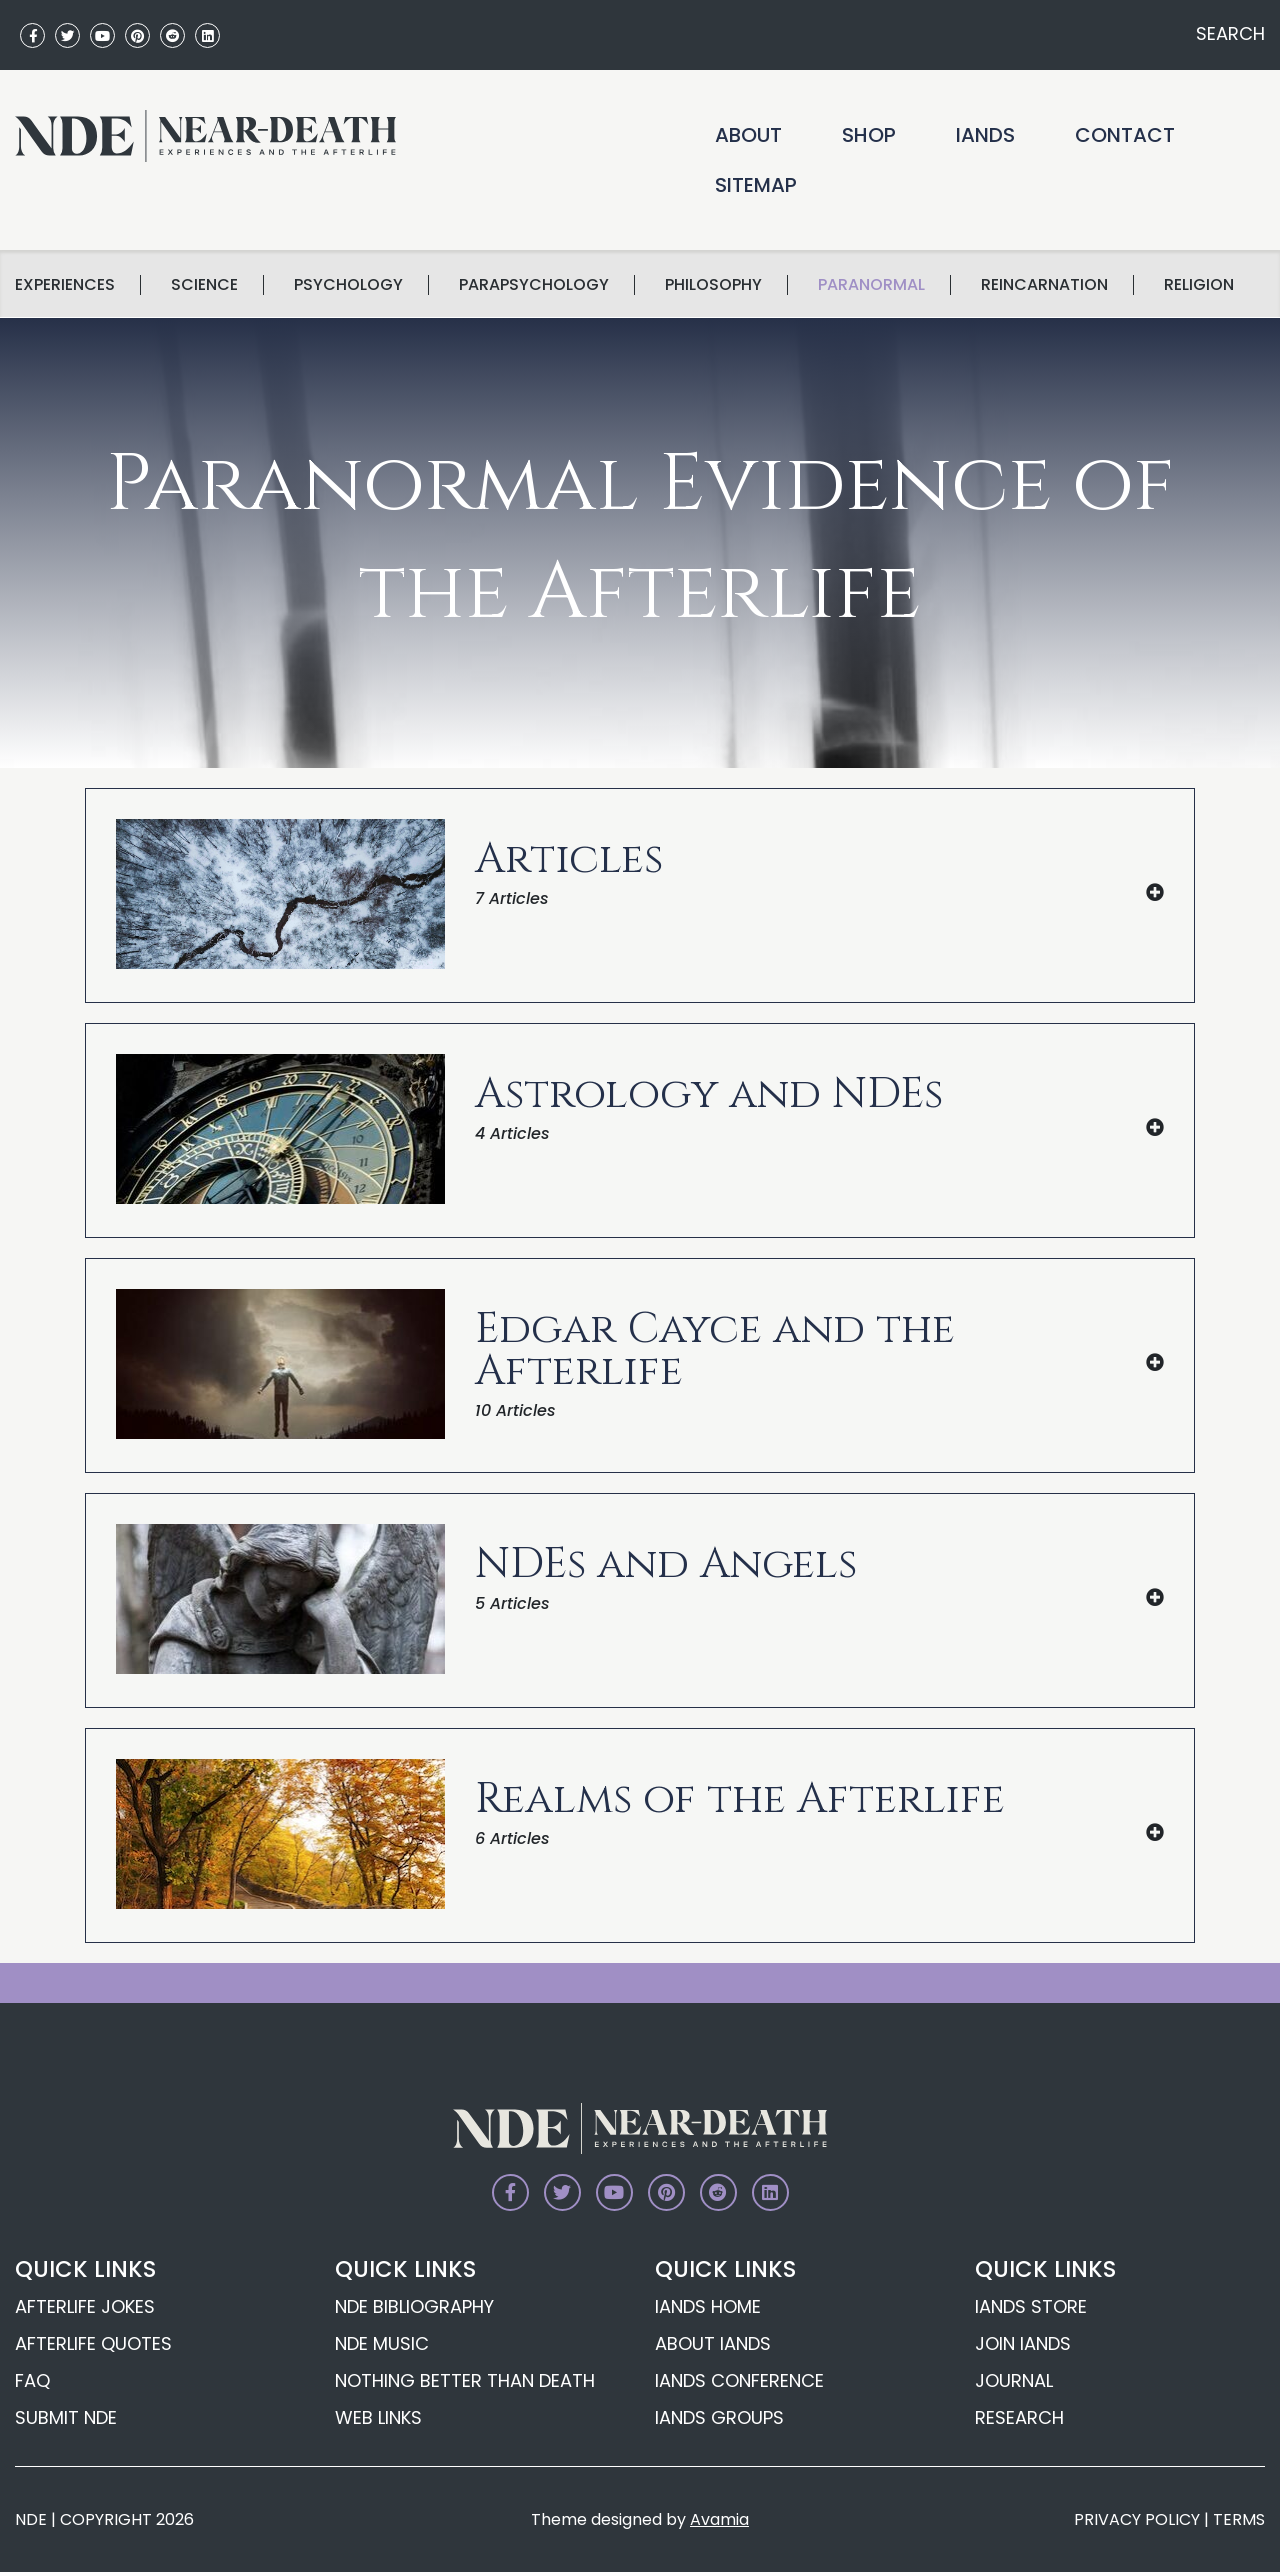 The image size is (1280, 2572). What do you see at coordinates (465, 2380) in the screenshot?
I see `Nothing Better Than Death` at bounding box center [465, 2380].